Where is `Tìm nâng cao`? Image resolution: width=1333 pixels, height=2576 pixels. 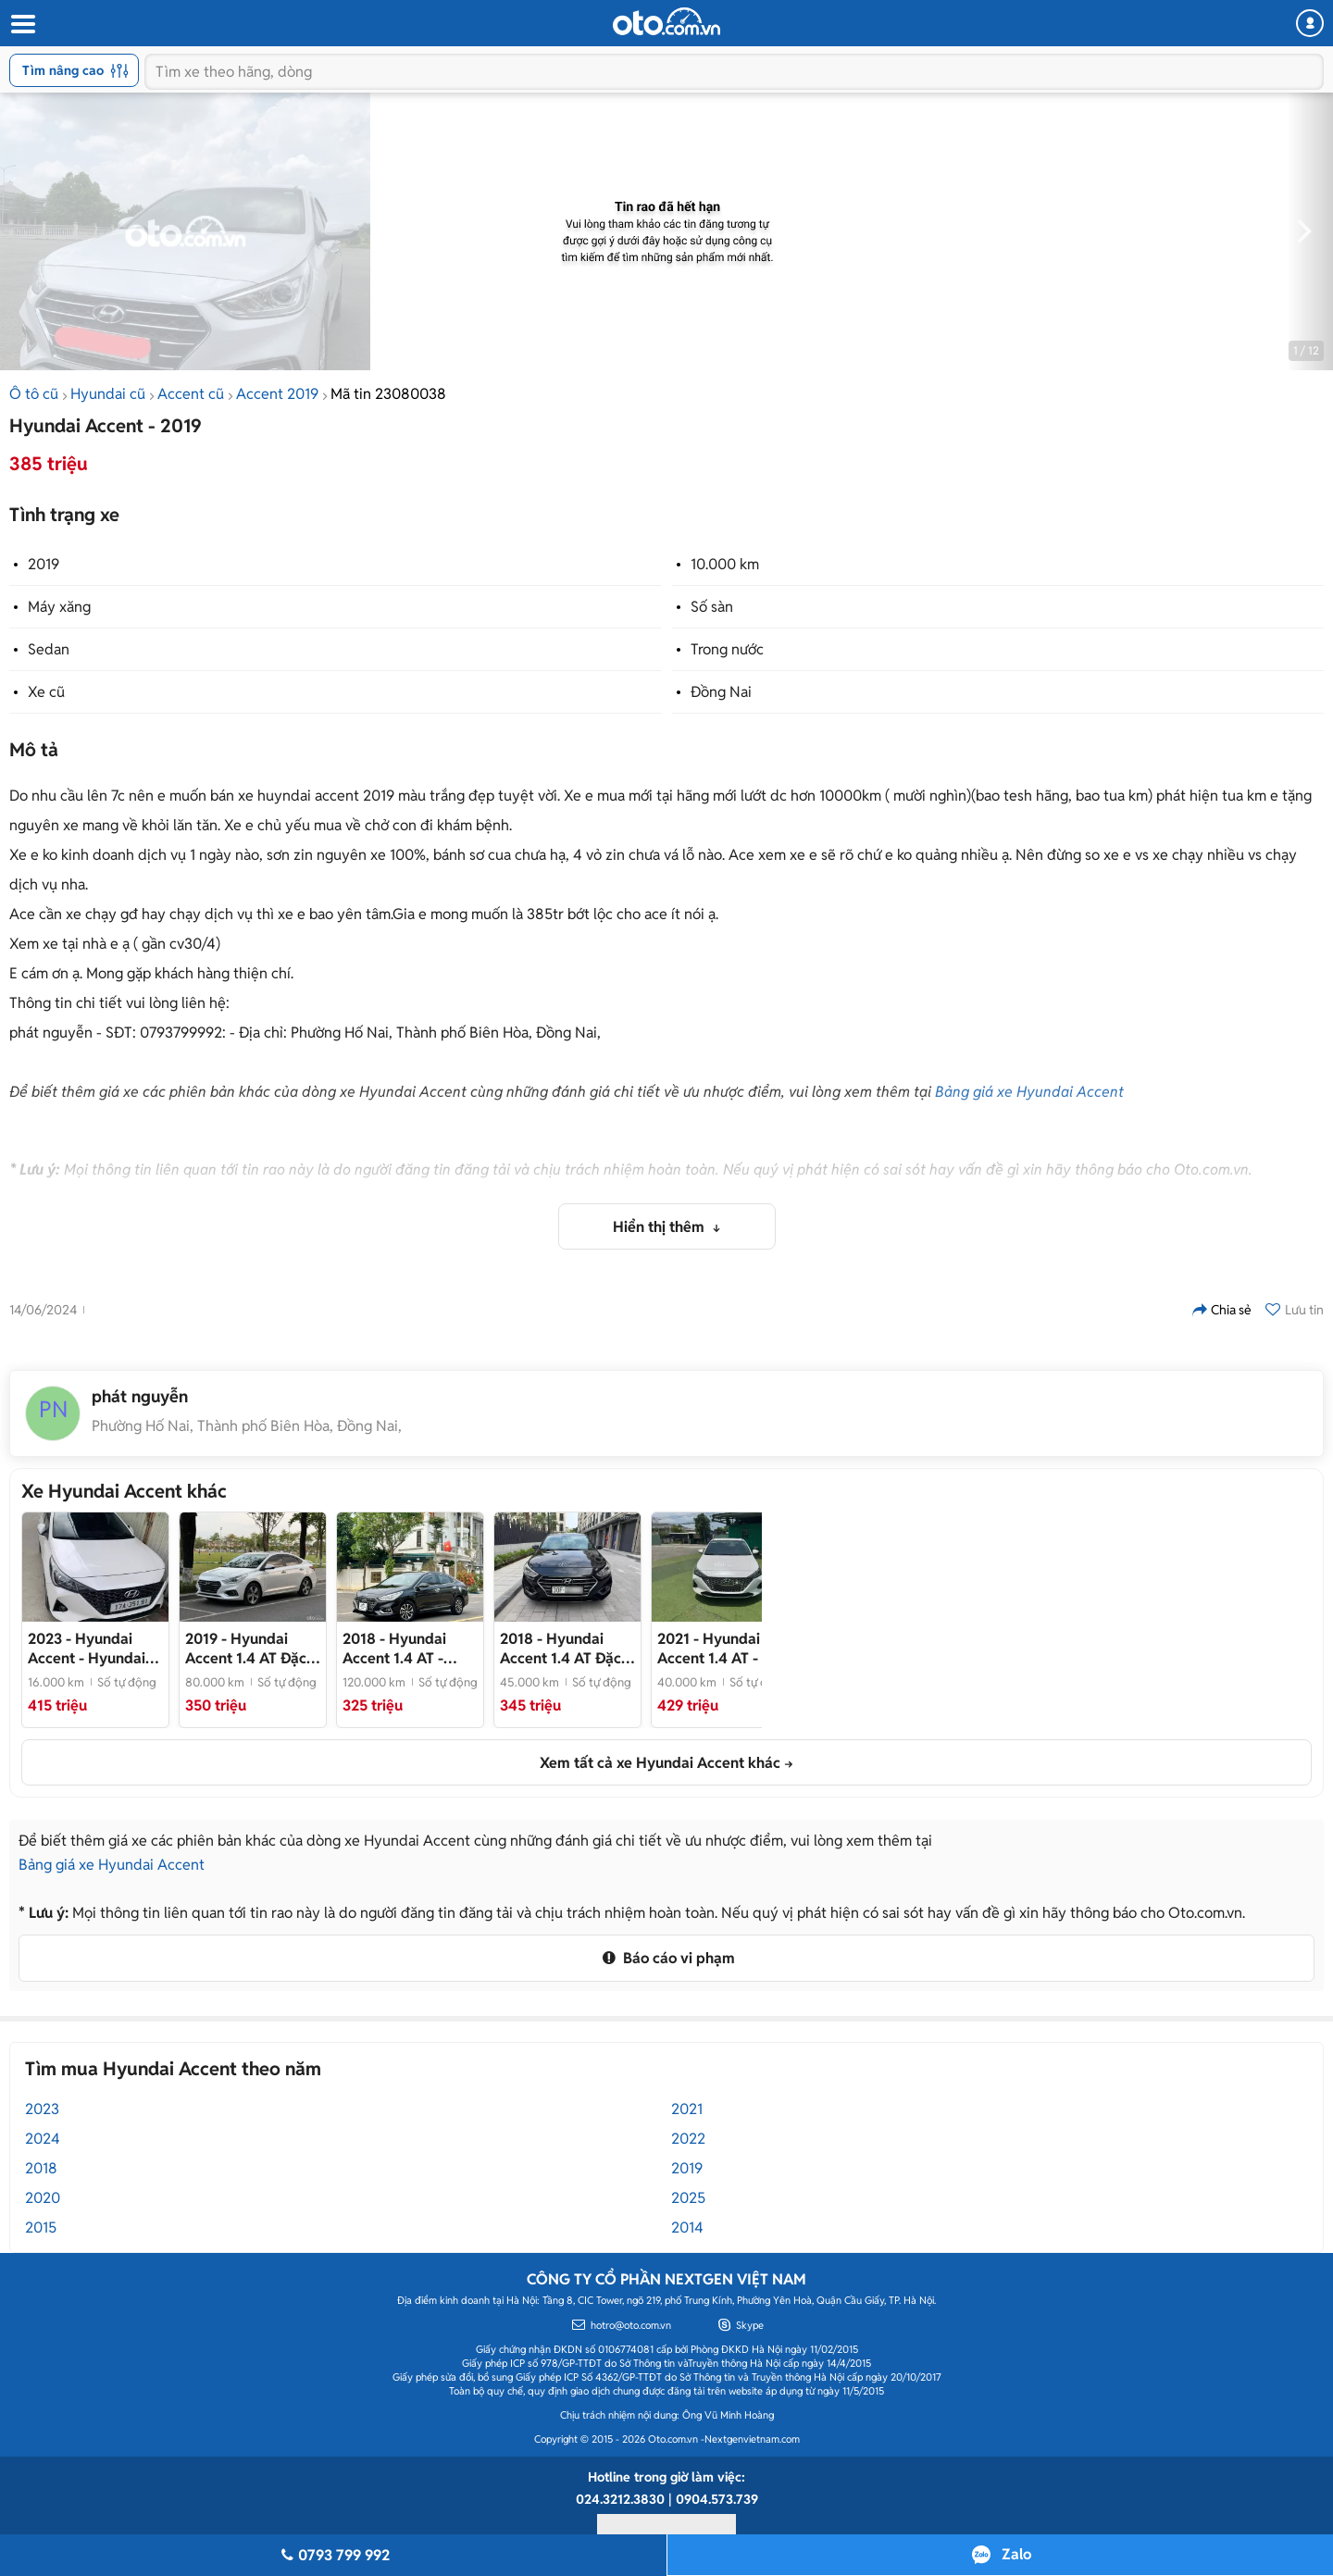
Tìm nâng cao is located at coordinates (75, 70).